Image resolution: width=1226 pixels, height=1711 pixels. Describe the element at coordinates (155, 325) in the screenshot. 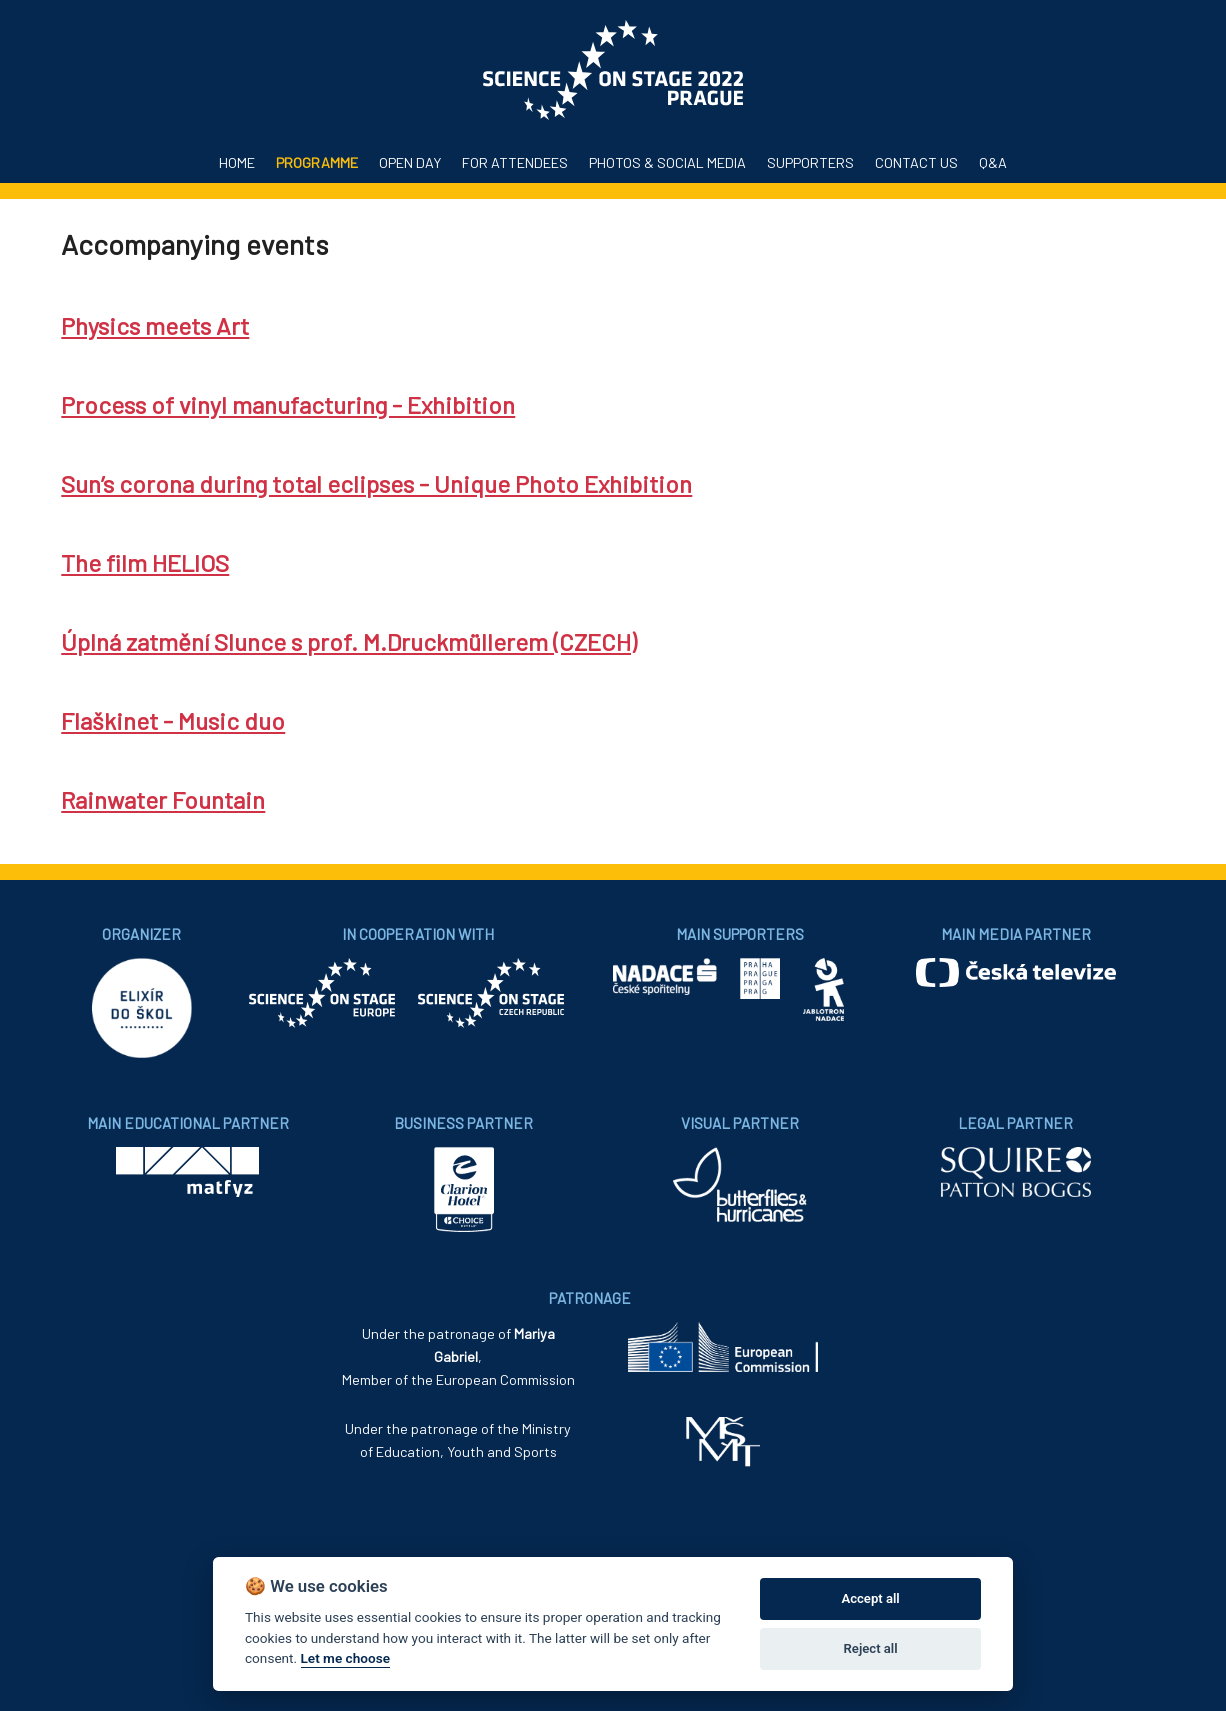

I see `Physics meets Art` at that location.